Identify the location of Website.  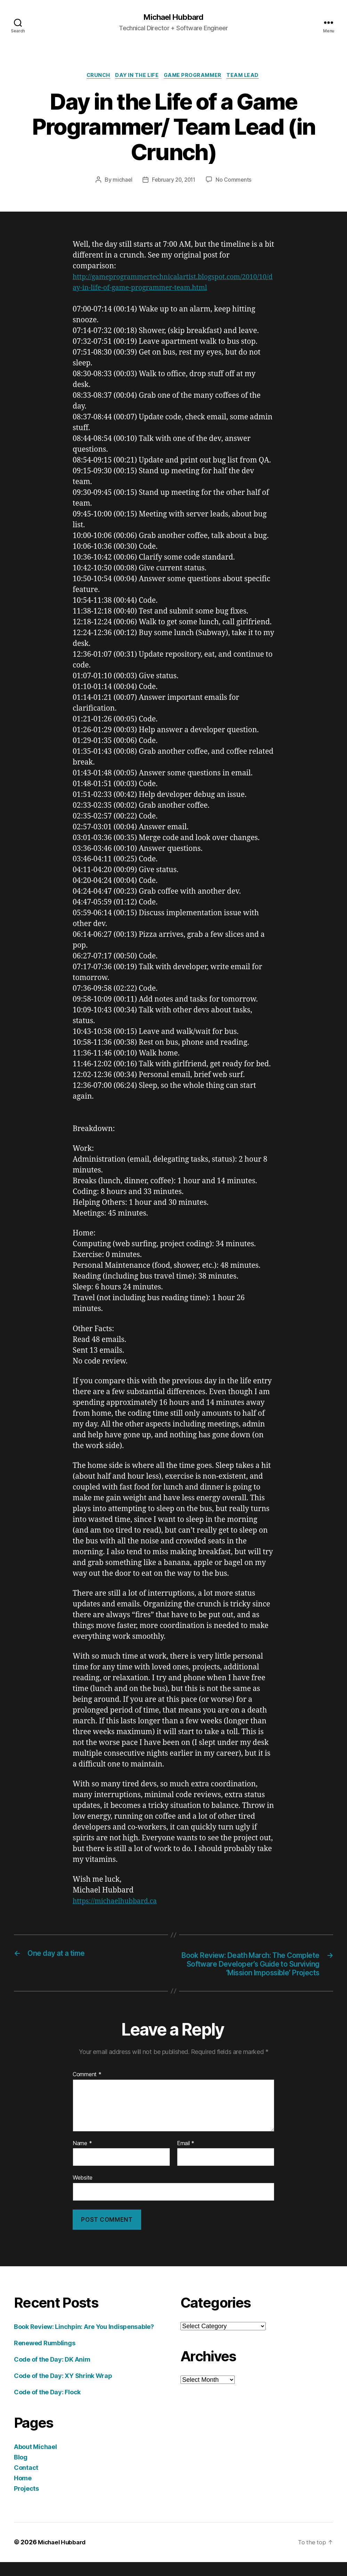
(82, 2191).